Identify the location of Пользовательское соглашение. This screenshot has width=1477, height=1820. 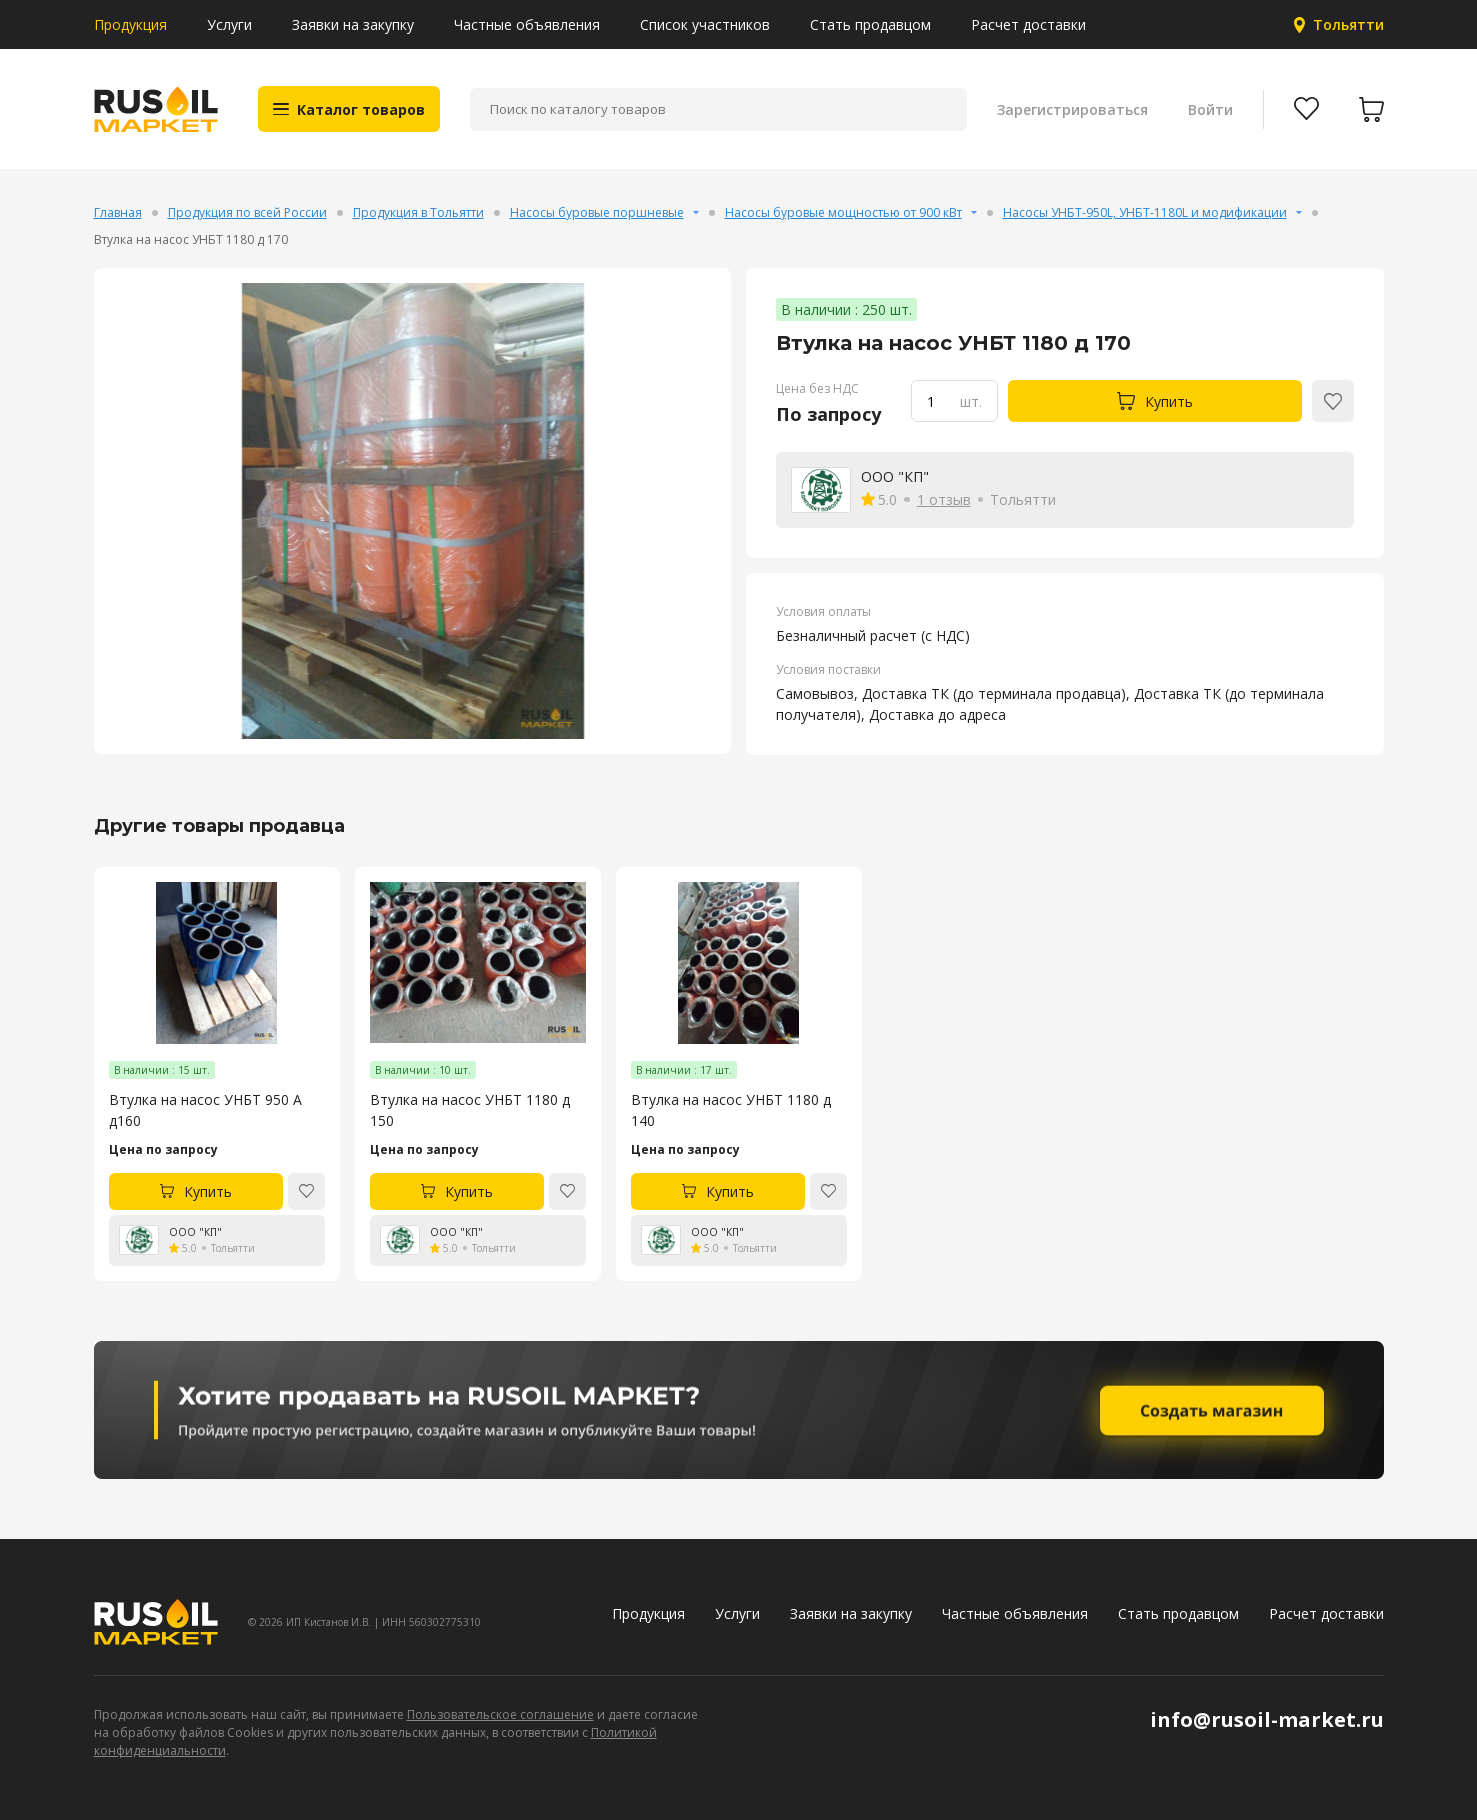
(500, 1714).